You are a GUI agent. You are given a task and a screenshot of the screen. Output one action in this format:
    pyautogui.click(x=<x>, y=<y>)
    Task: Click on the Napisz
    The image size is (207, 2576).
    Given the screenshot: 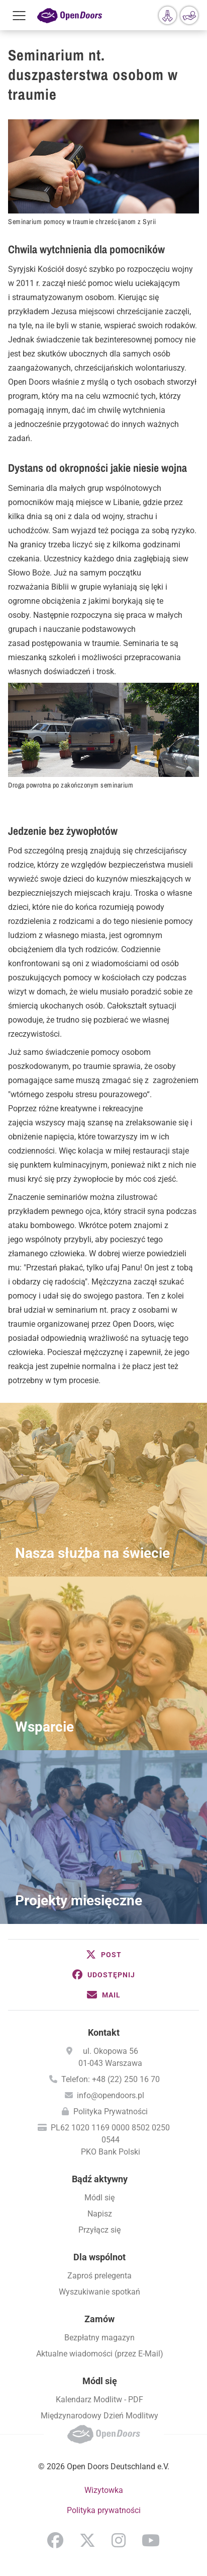 What is the action you would take?
    pyautogui.click(x=99, y=2214)
    